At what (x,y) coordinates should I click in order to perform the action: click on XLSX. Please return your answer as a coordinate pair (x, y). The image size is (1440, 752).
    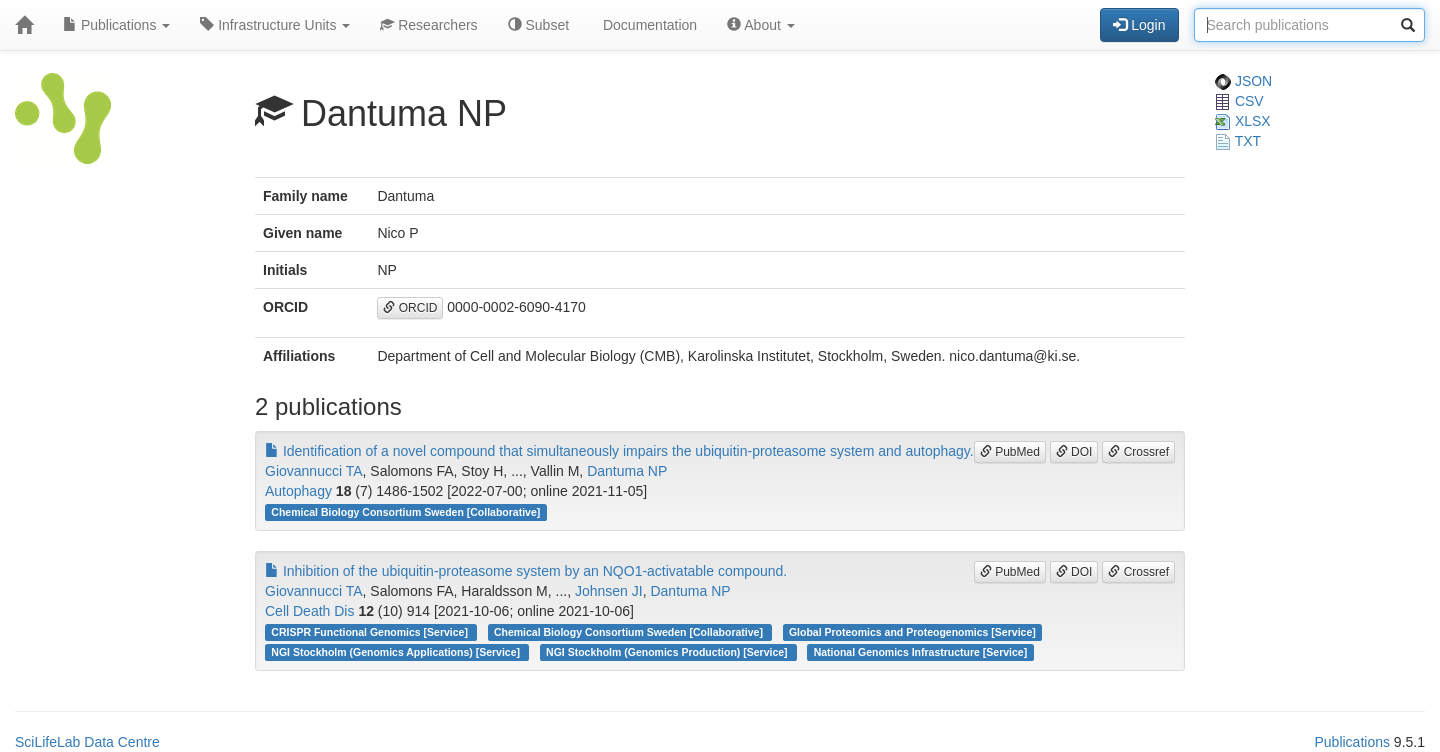
    Looking at the image, I should click on (1243, 121).